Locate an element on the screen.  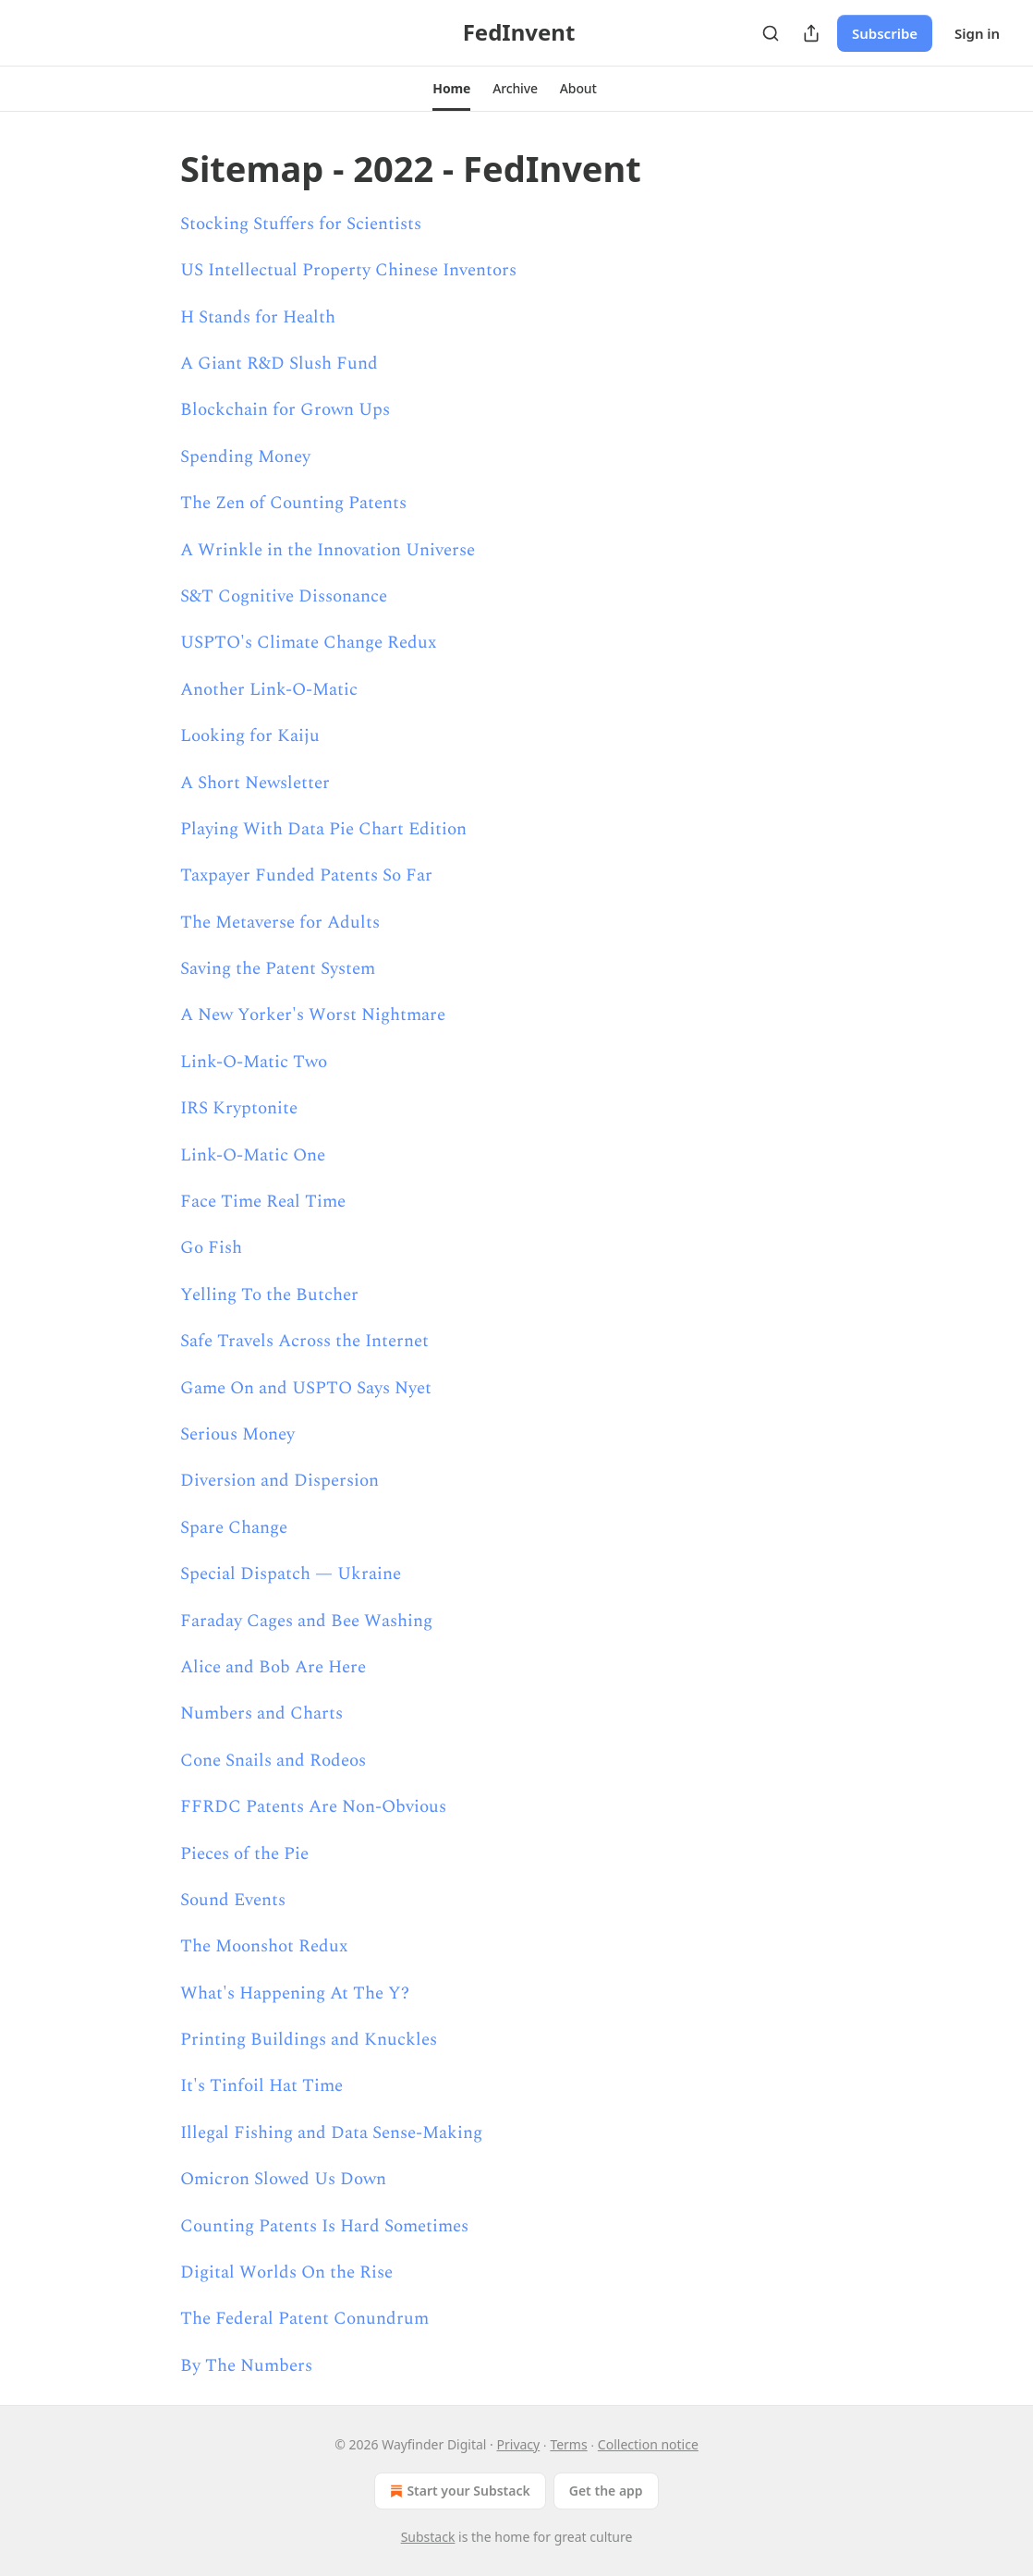
Substack is located at coordinates (428, 2537).